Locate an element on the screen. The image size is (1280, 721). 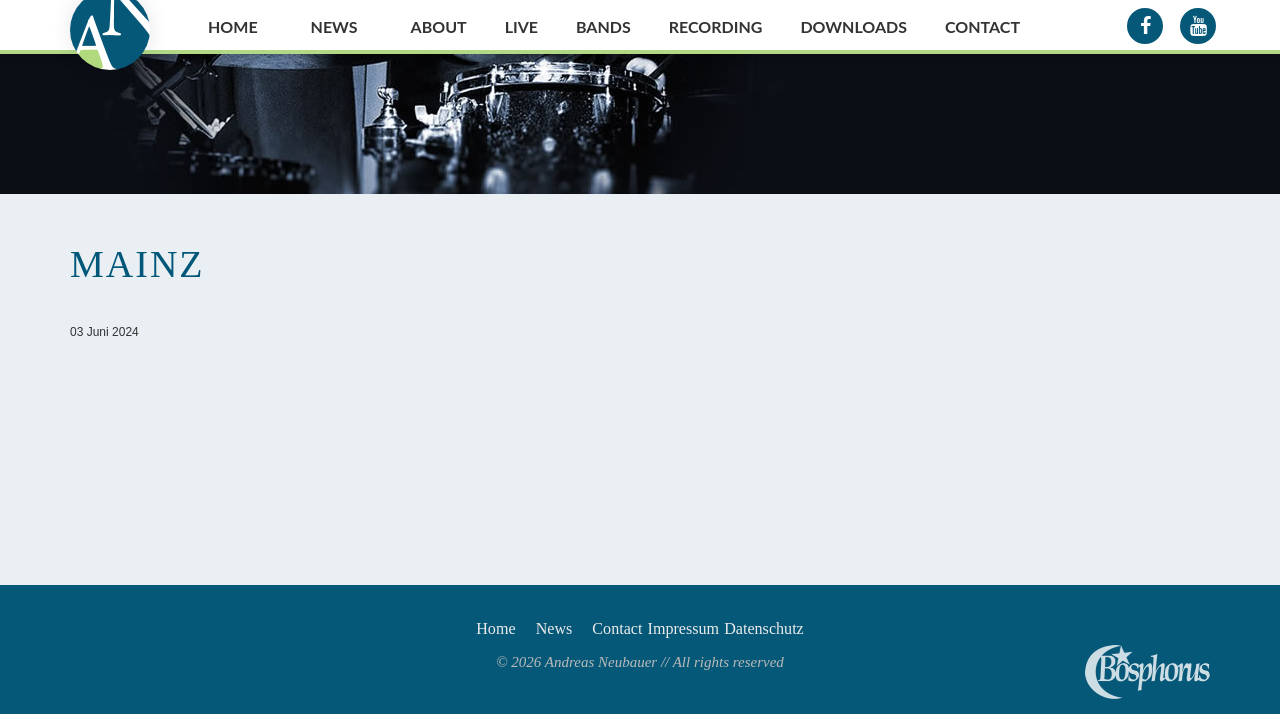
News is located at coordinates (334, 26).